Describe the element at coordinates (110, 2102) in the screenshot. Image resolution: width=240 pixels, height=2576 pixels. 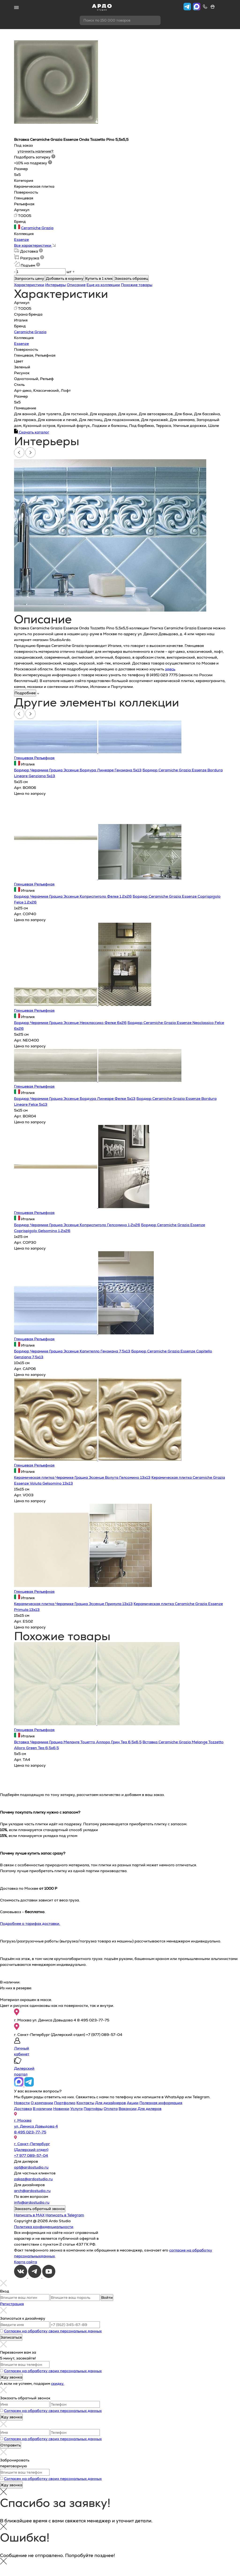
I see `Для дизайнеров` at that location.